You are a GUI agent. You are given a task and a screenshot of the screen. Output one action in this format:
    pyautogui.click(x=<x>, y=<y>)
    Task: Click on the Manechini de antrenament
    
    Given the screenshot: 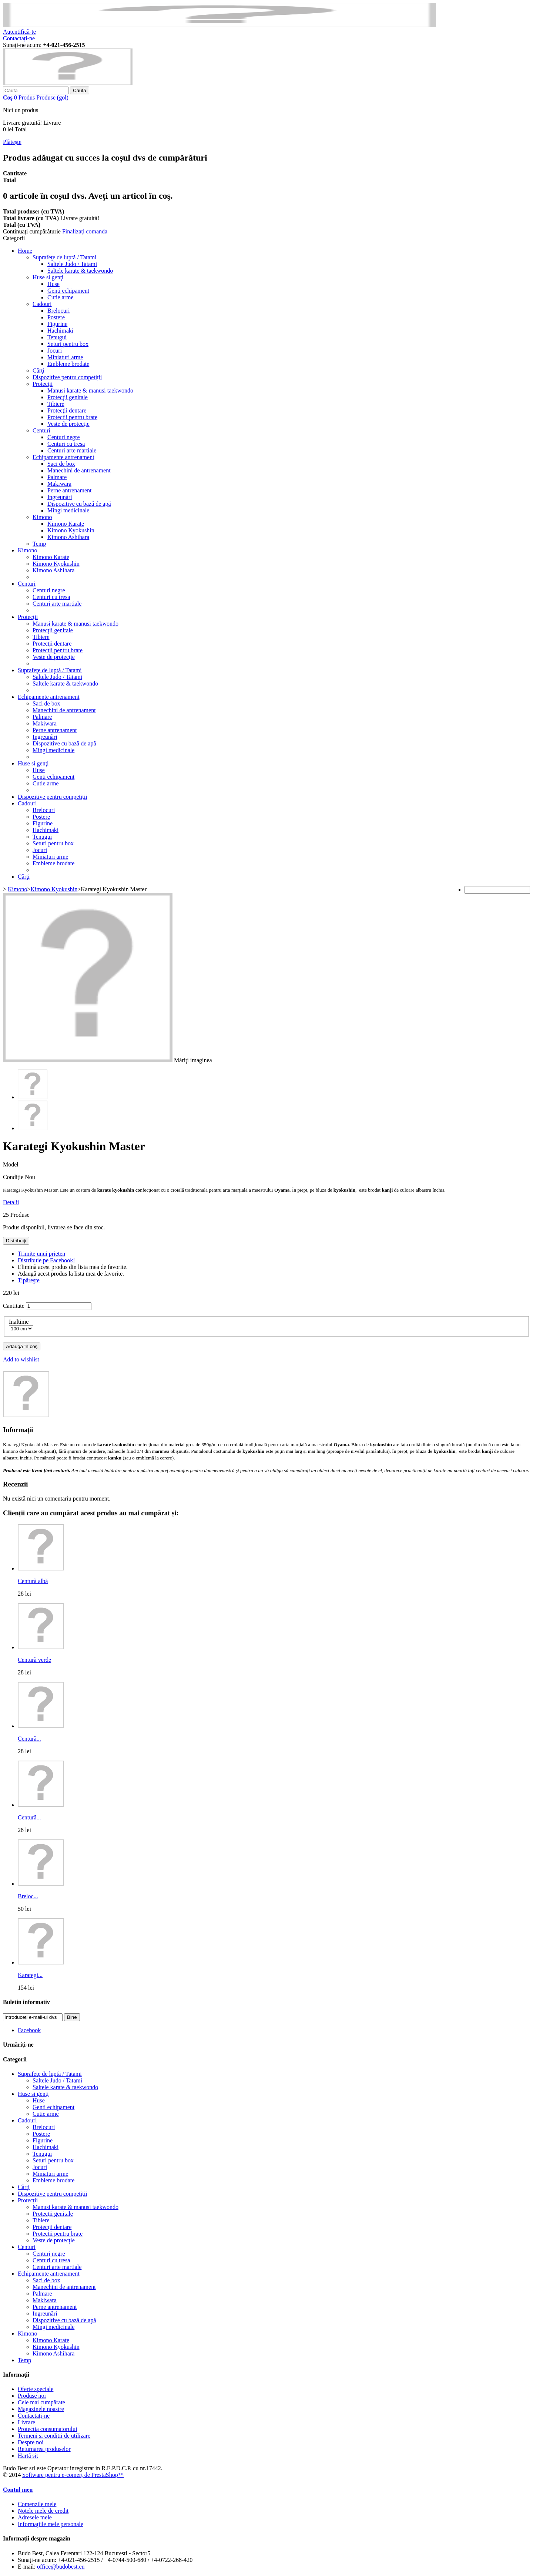 What is the action you would take?
    pyautogui.click(x=79, y=470)
    